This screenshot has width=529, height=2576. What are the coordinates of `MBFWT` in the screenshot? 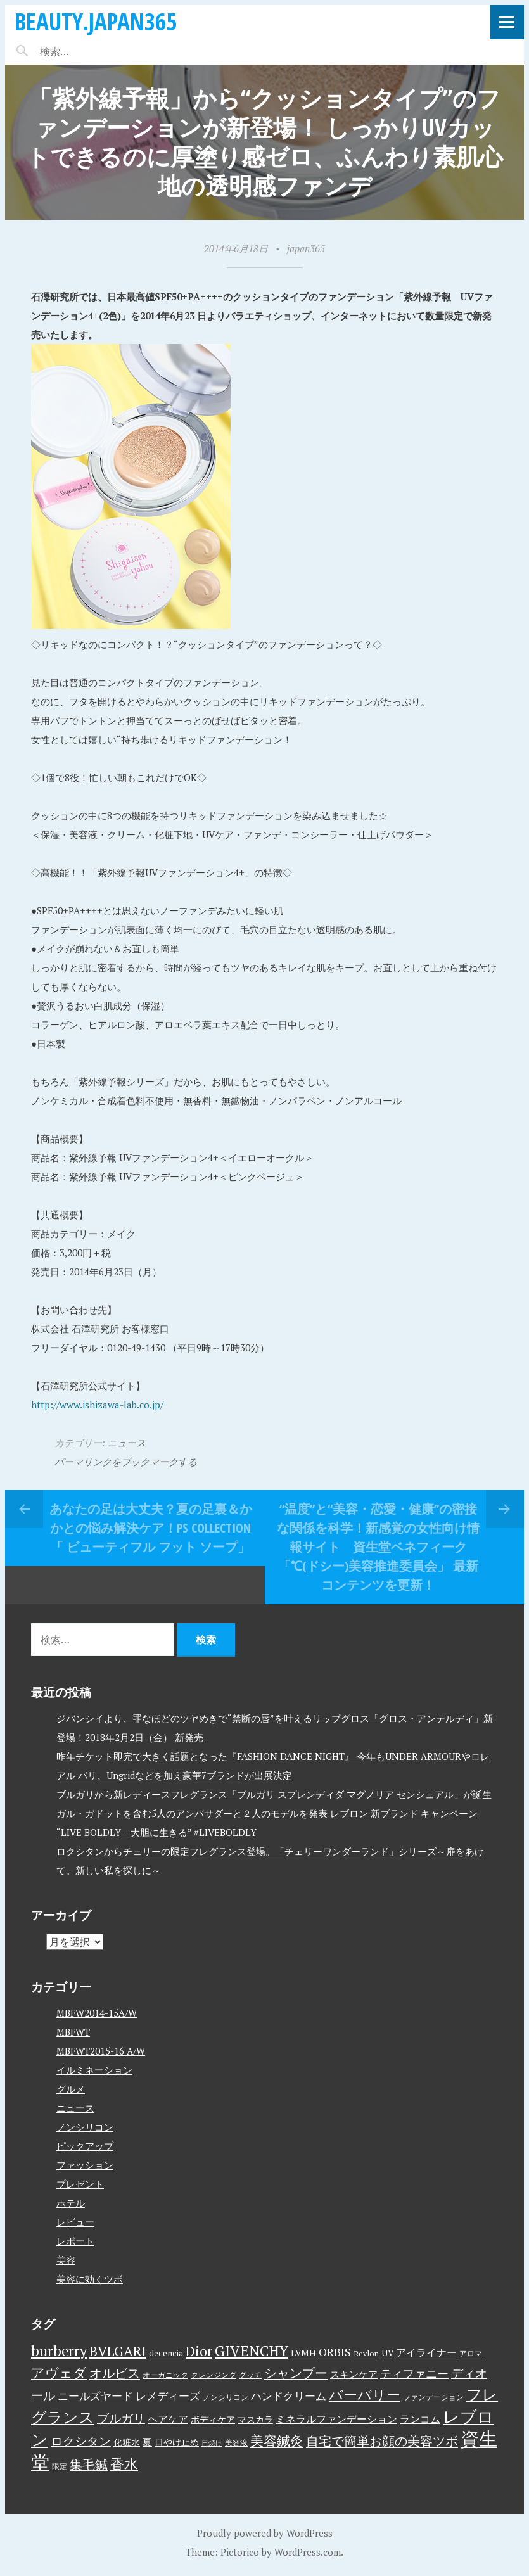 It's located at (73, 2031).